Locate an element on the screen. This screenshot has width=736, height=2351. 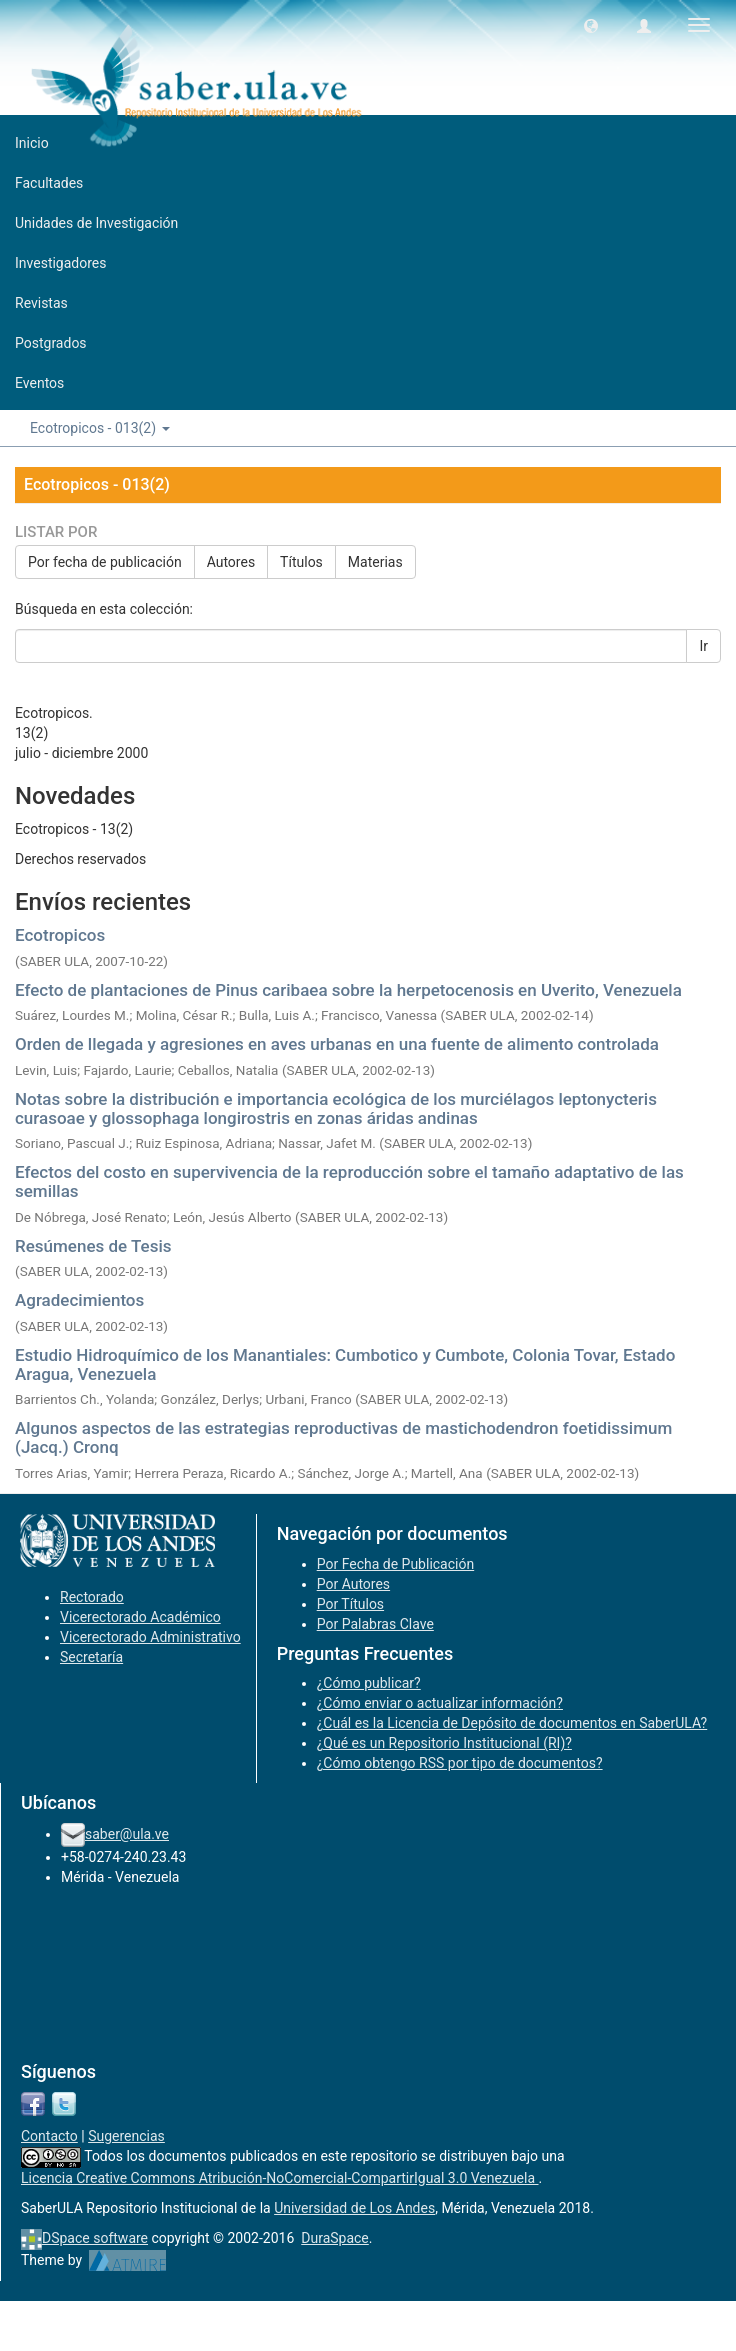
Ecotropicos is located at coordinates (60, 935).